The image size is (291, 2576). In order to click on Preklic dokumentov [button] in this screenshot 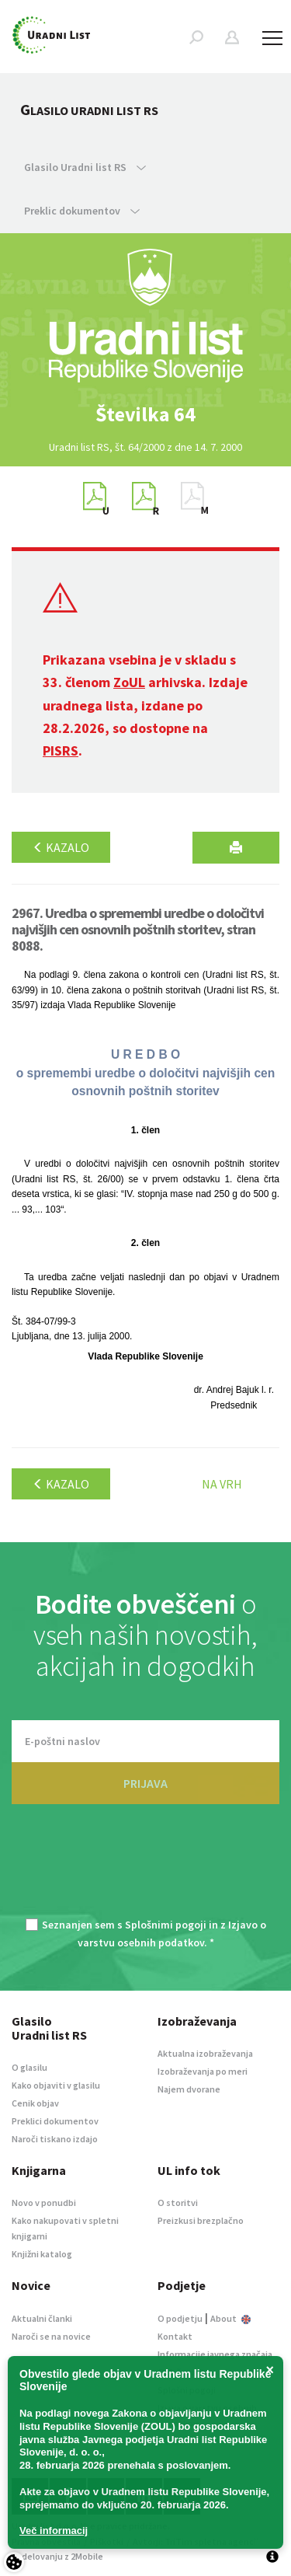, I will do `click(82, 211)`.